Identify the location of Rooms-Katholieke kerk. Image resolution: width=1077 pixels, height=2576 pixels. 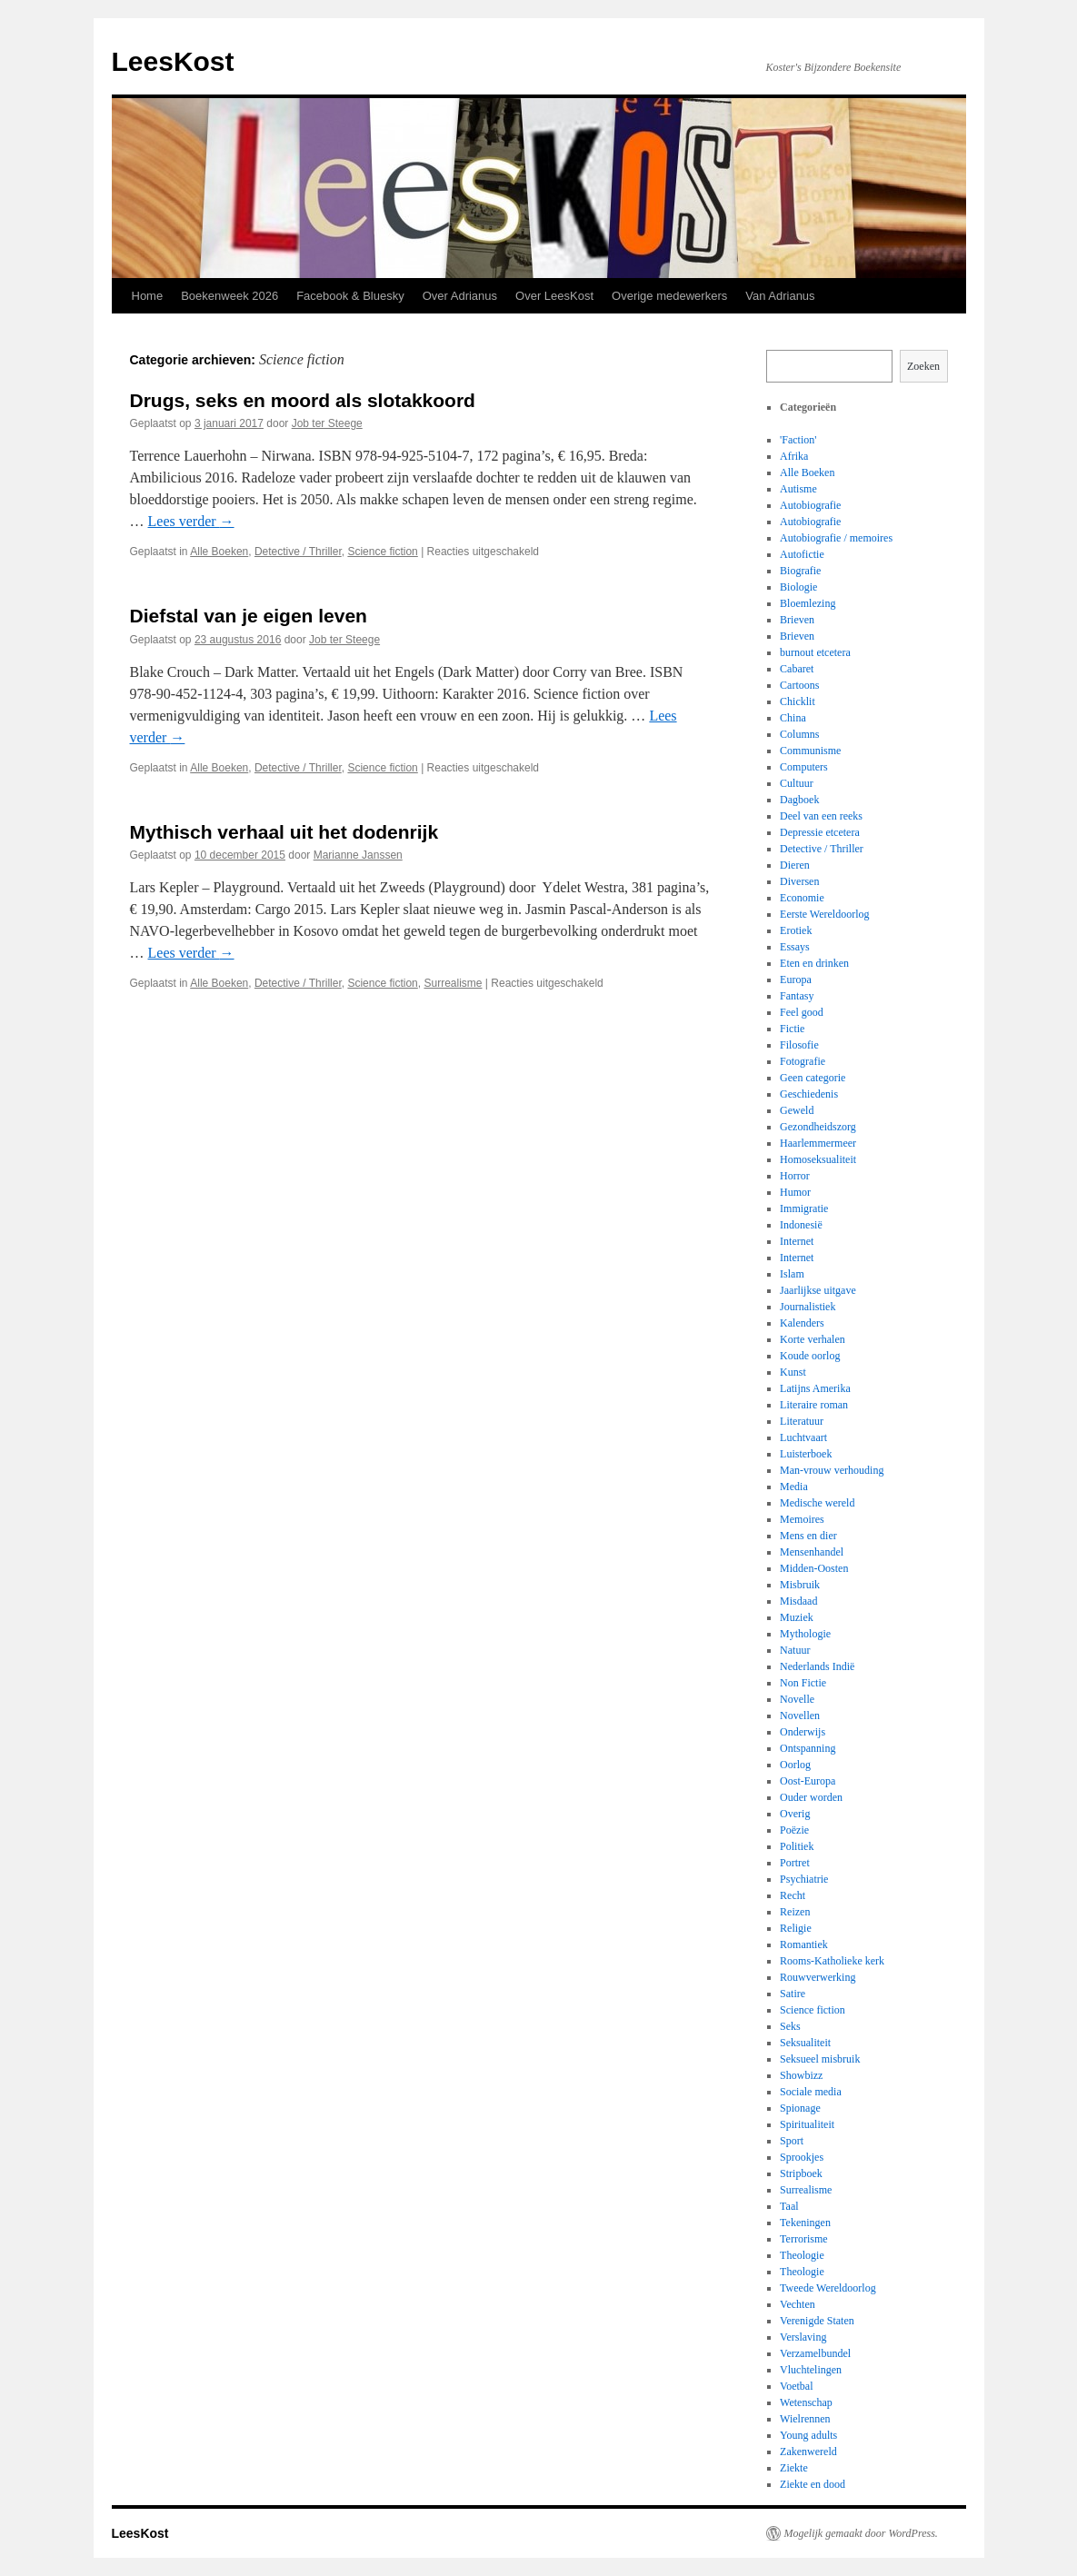
(832, 1960).